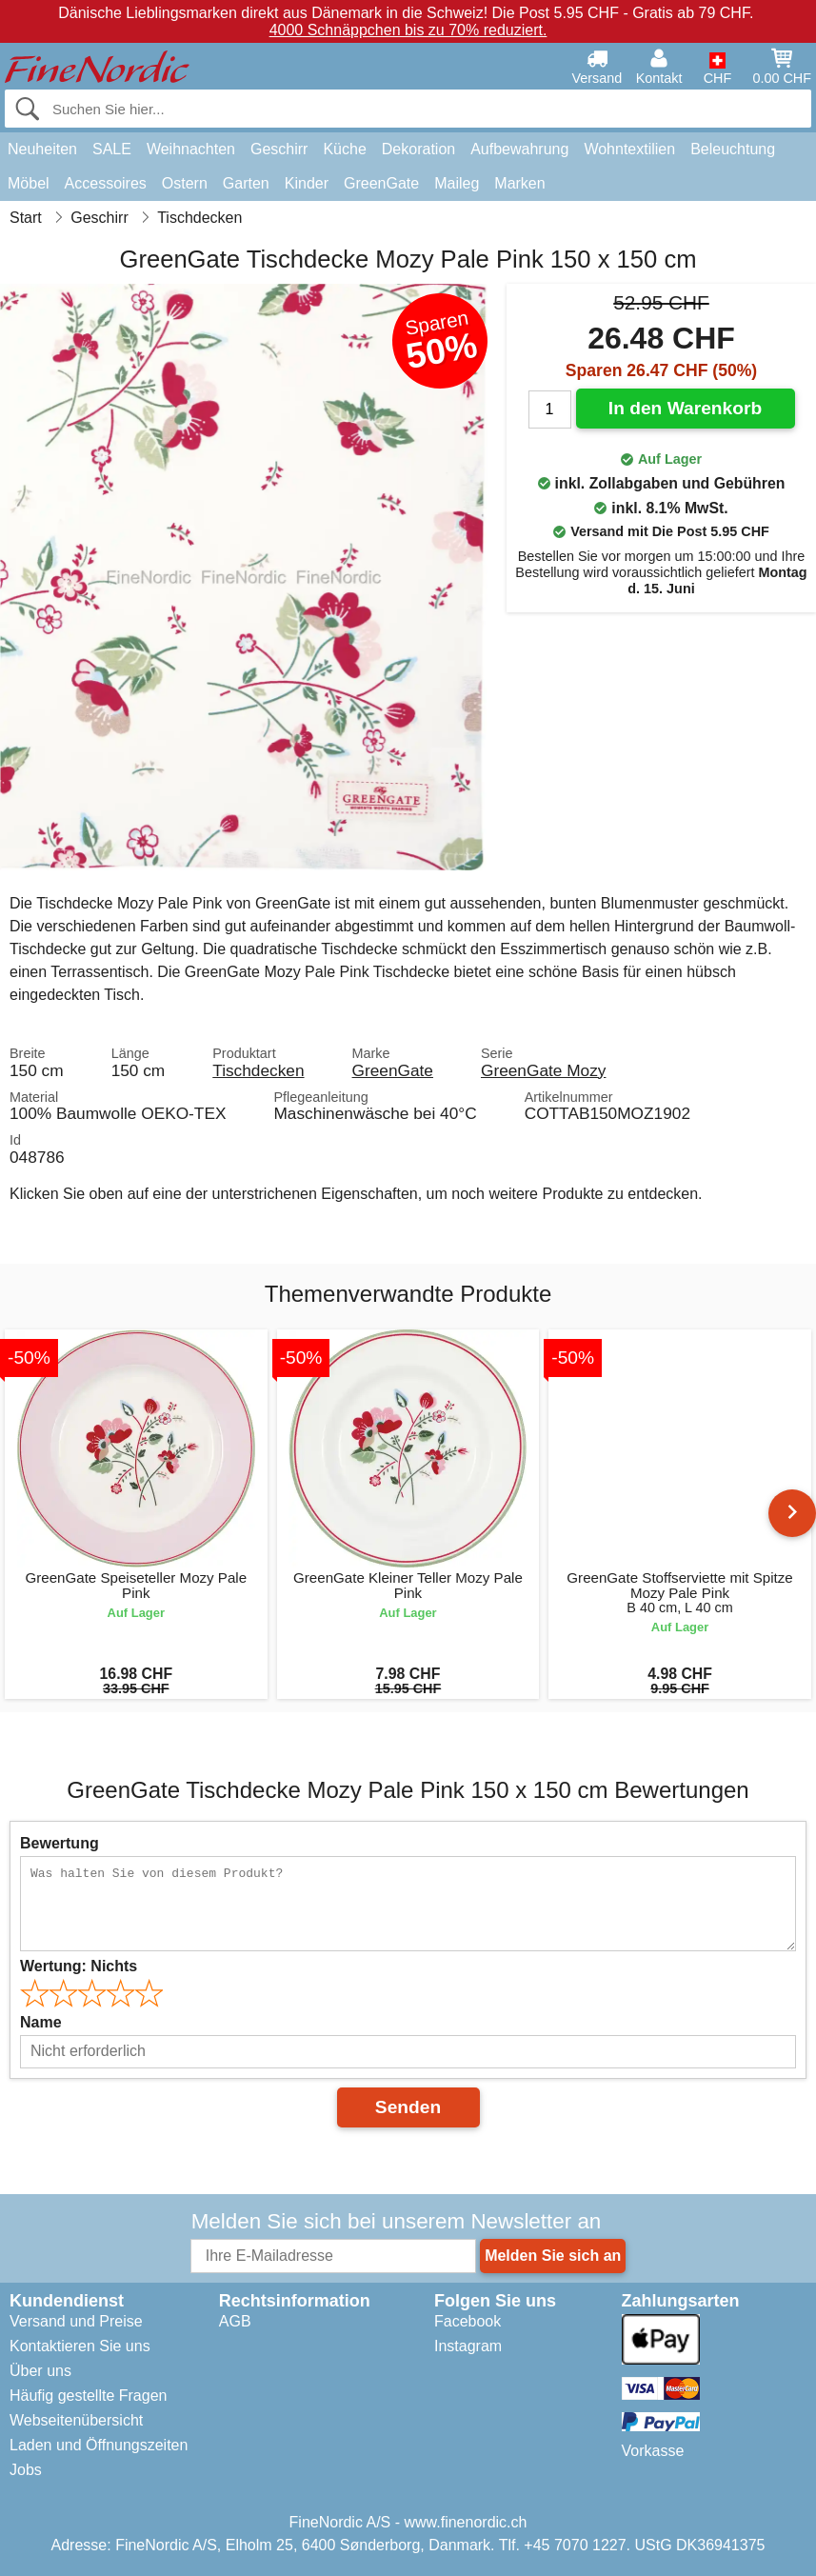  What do you see at coordinates (629, 149) in the screenshot?
I see `Wohntextilien` at bounding box center [629, 149].